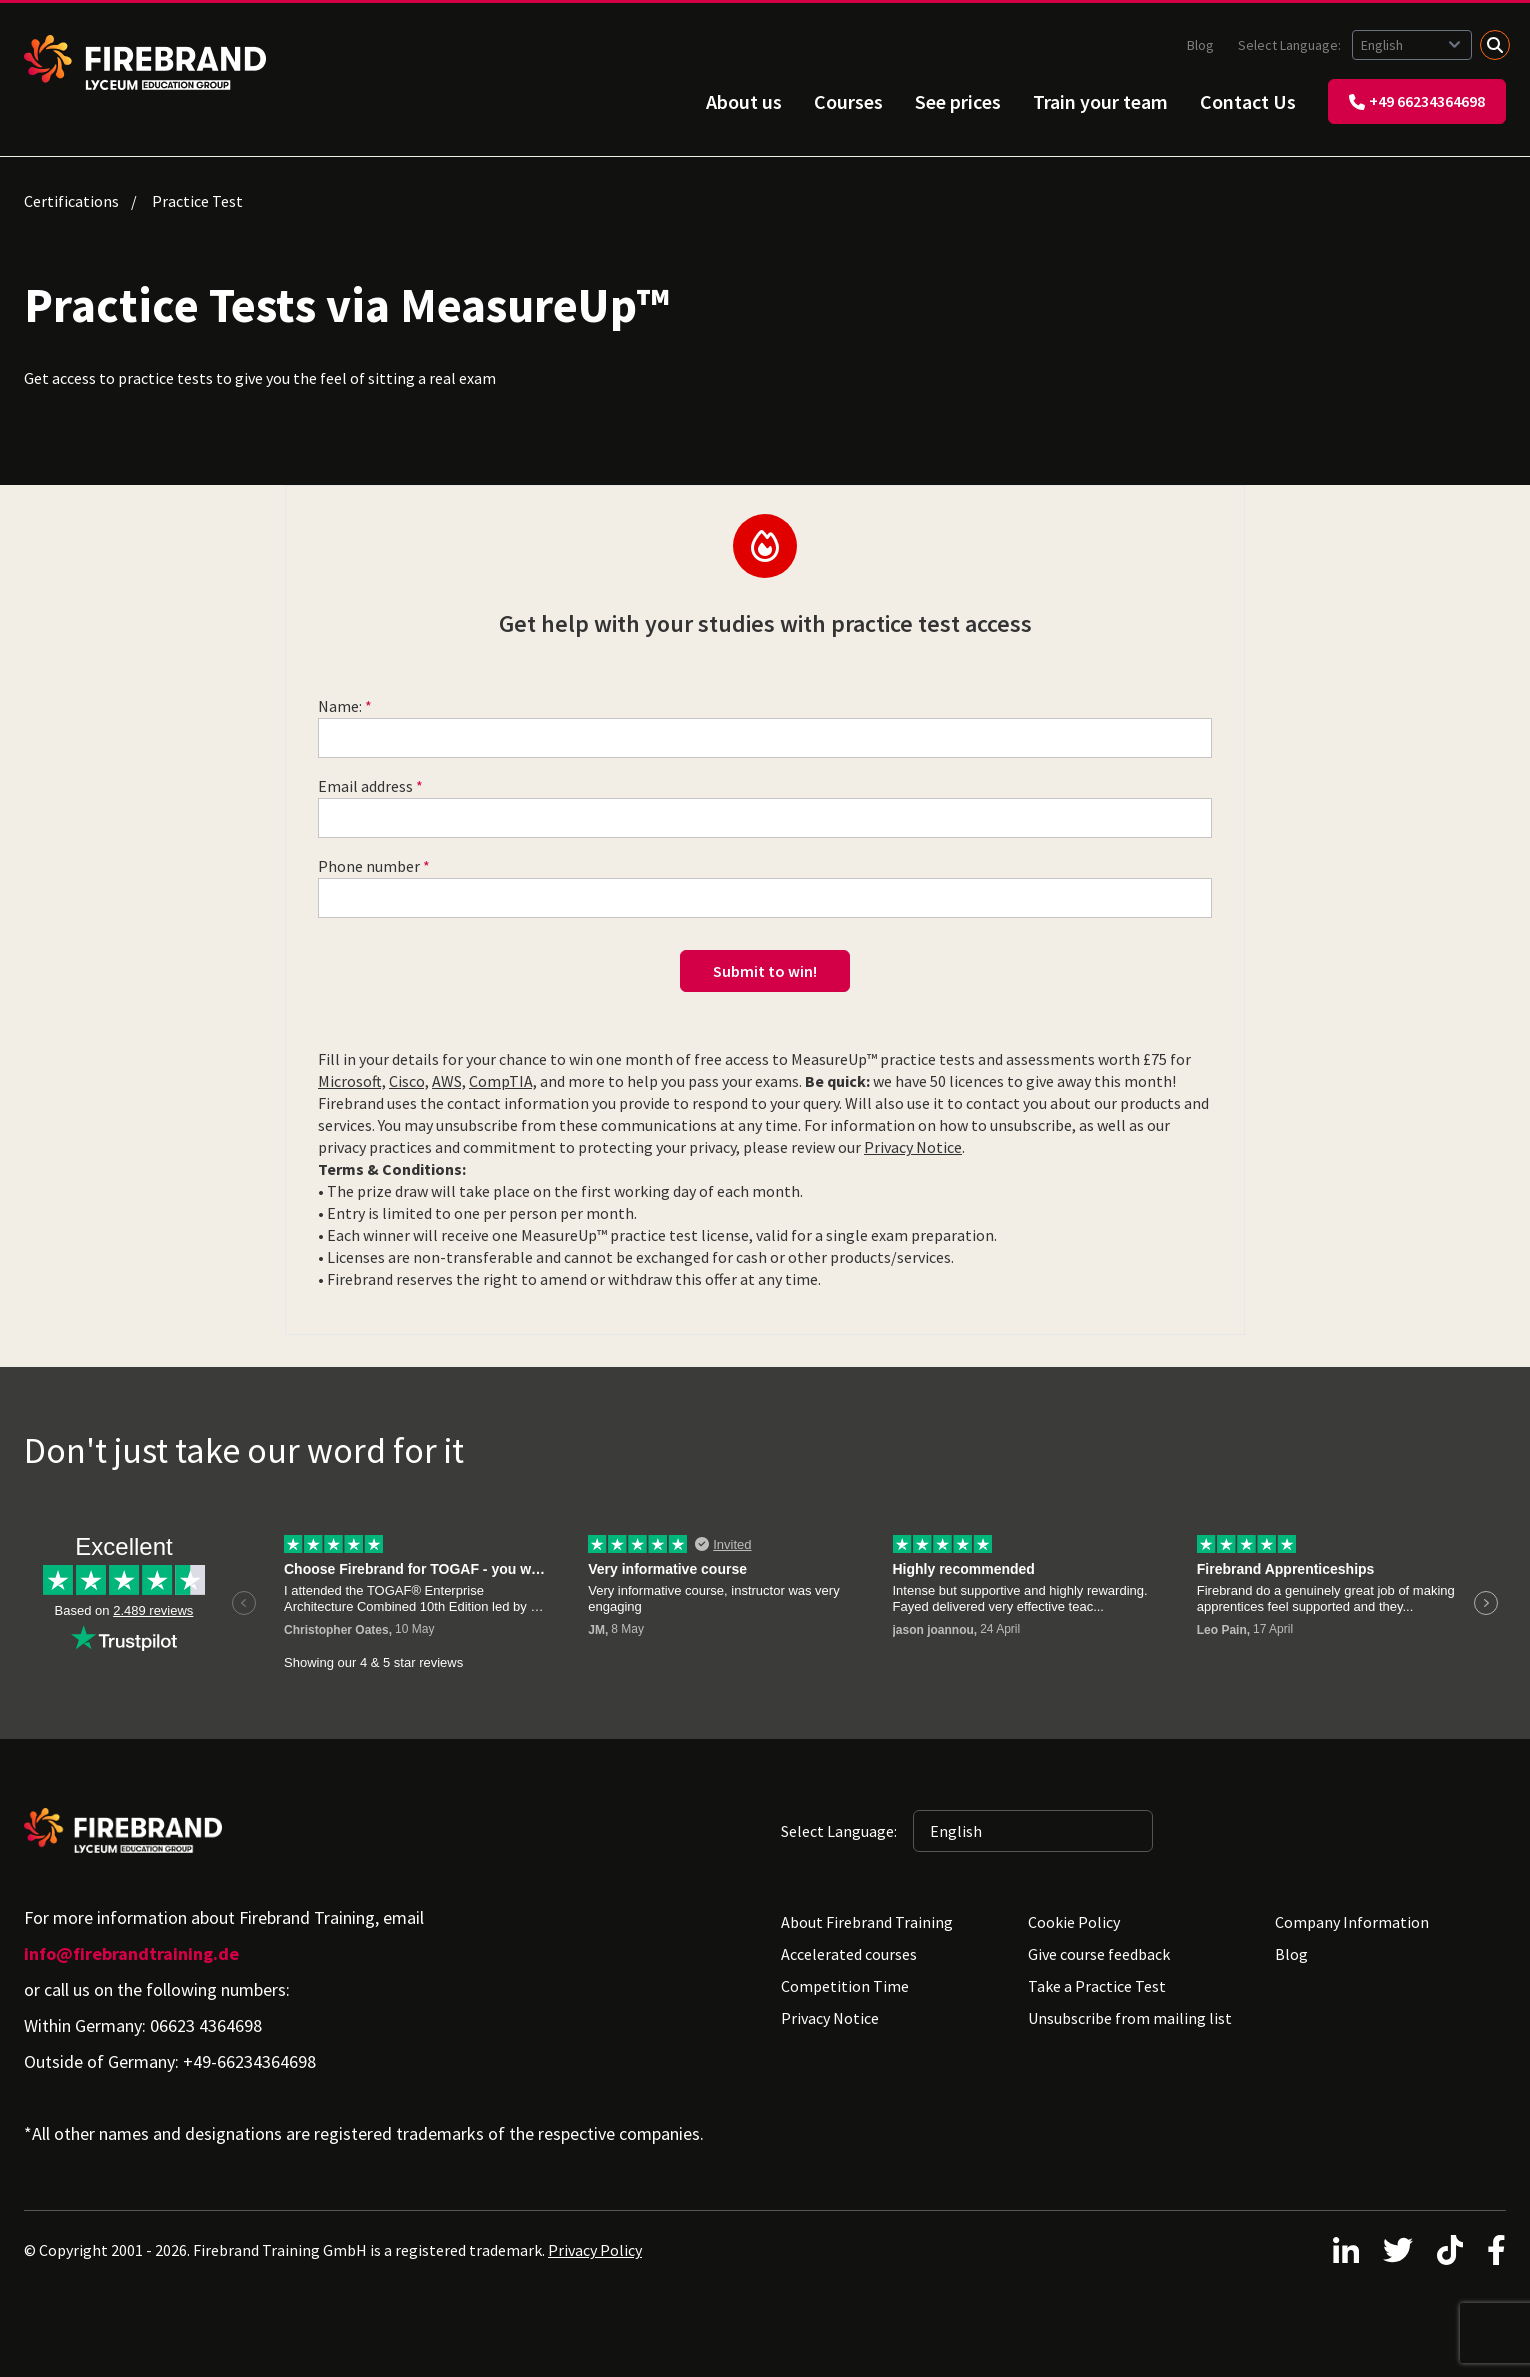  Describe the element at coordinates (849, 1954) in the screenshot. I see `Accelerated courses` at that location.